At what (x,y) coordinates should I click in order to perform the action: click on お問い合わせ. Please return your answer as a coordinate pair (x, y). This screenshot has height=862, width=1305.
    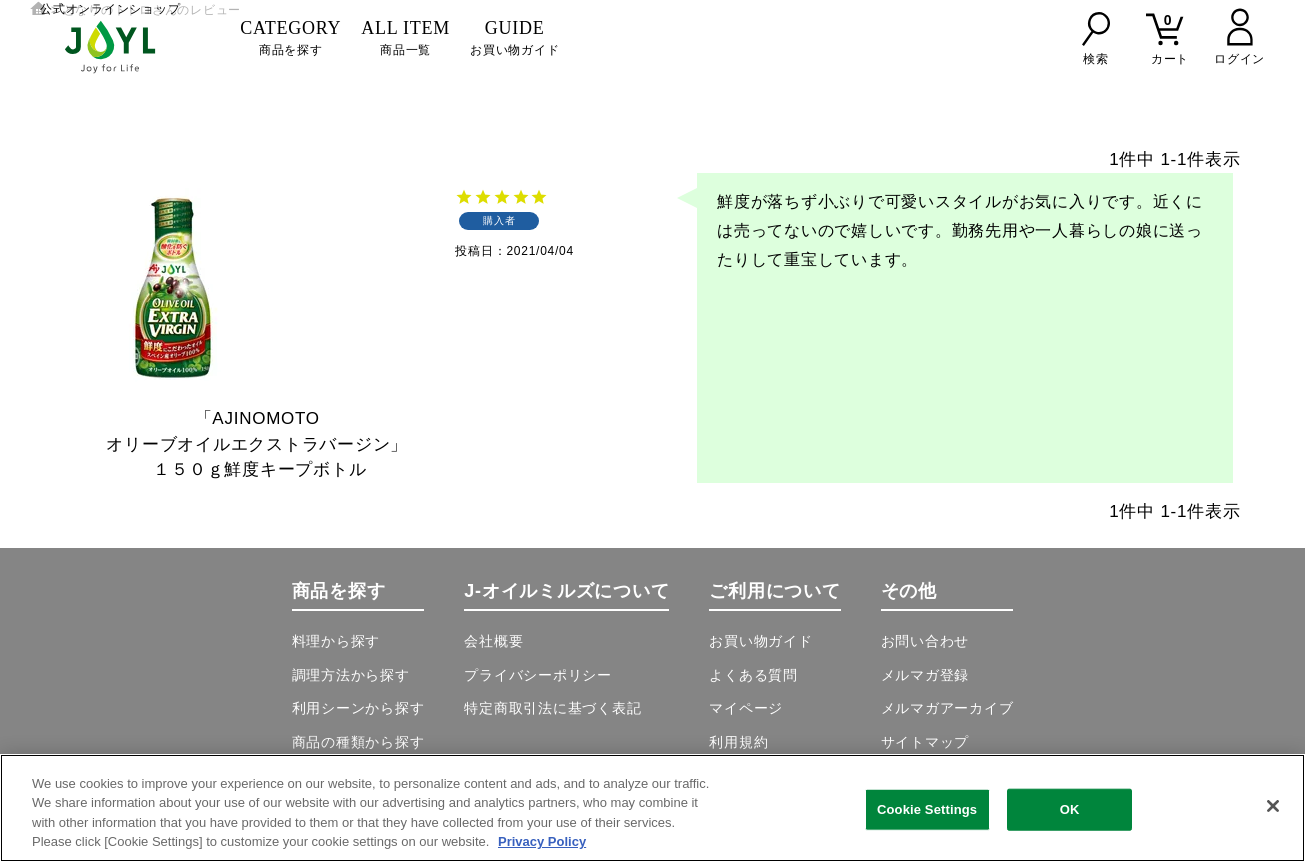
    Looking at the image, I should click on (925, 641).